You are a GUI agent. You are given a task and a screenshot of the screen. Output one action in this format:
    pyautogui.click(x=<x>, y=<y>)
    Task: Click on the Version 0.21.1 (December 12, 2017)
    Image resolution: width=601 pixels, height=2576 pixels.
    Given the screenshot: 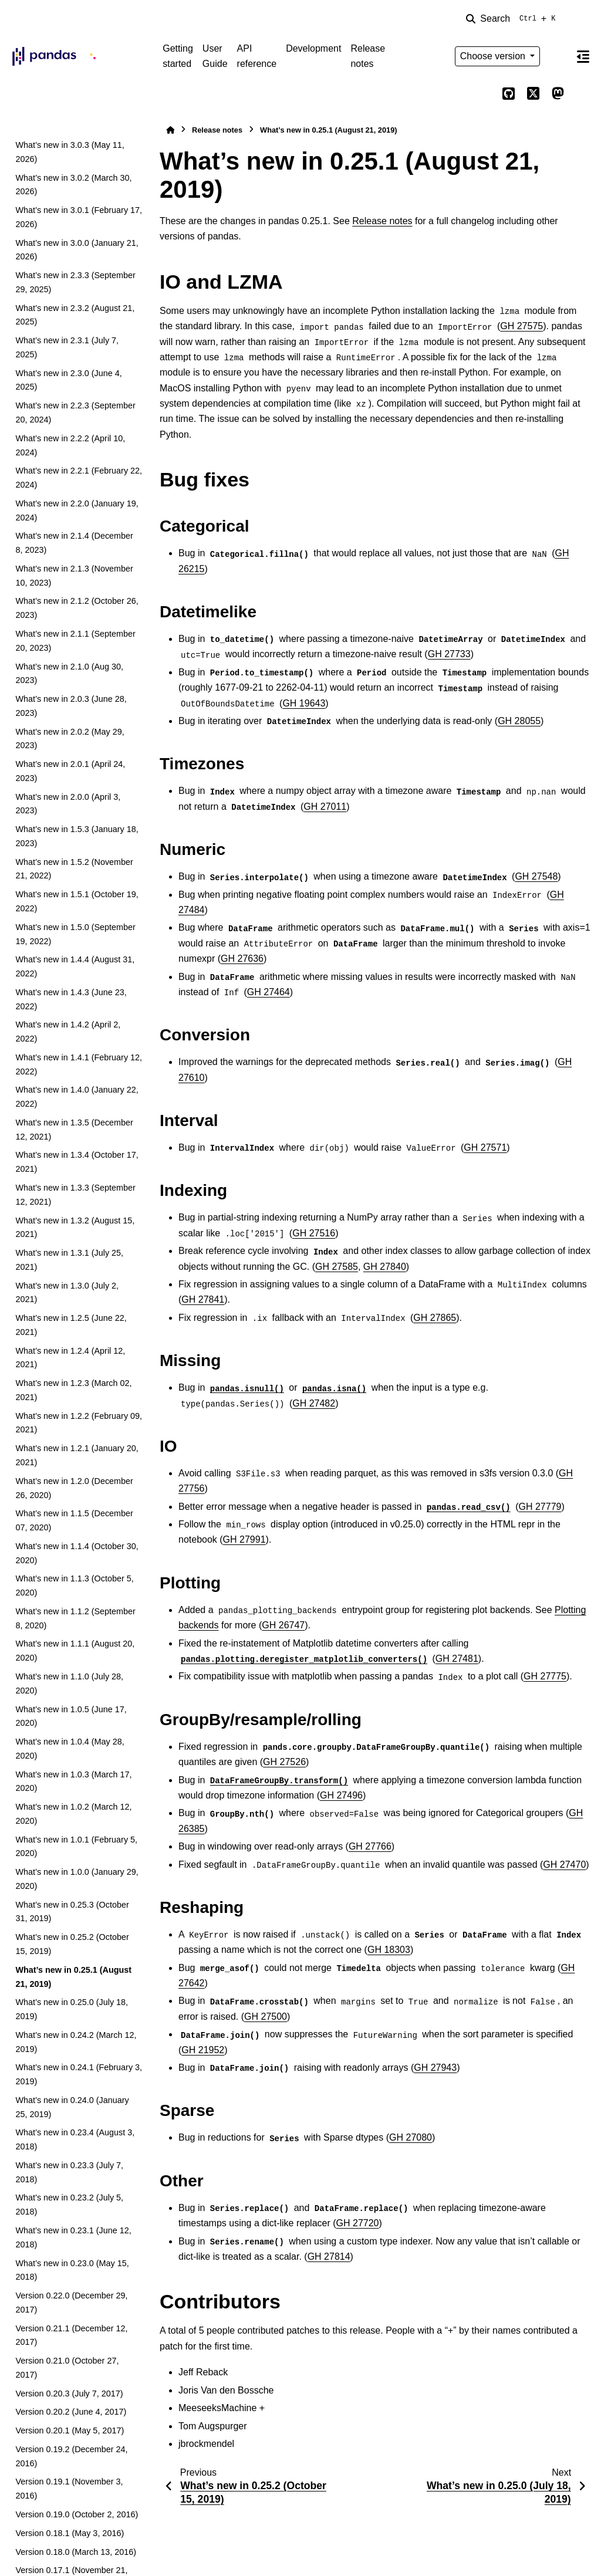 What is the action you would take?
    pyautogui.click(x=71, y=2335)
    